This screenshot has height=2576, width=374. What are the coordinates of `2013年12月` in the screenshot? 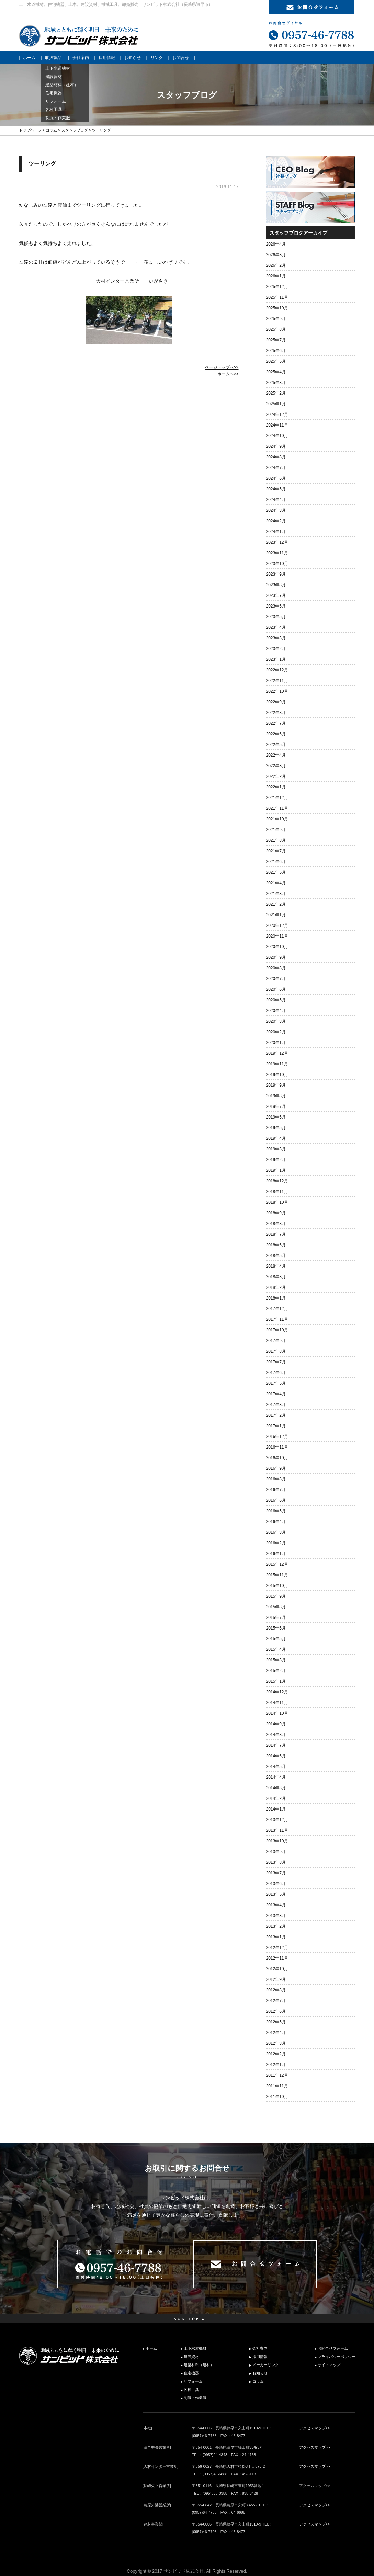 It's located at (277, 1819).